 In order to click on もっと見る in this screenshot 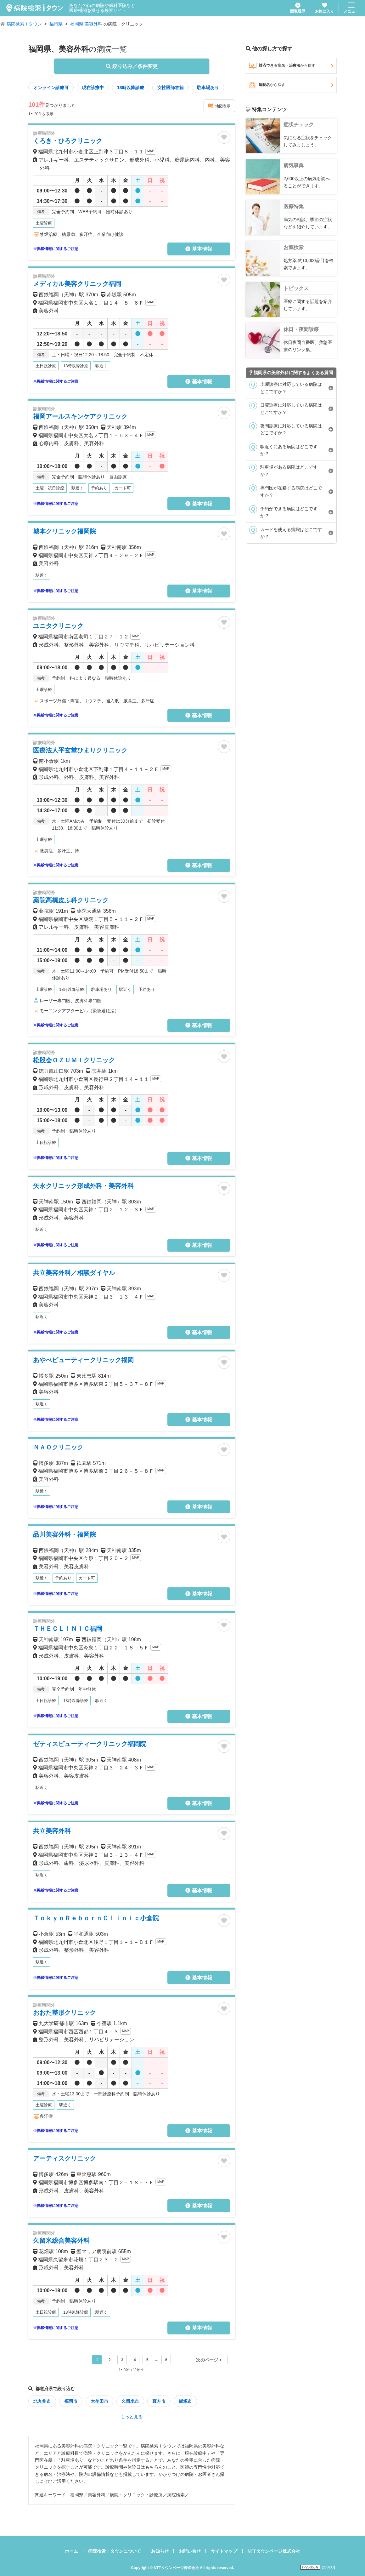, I will do `click(132, 2416)`.